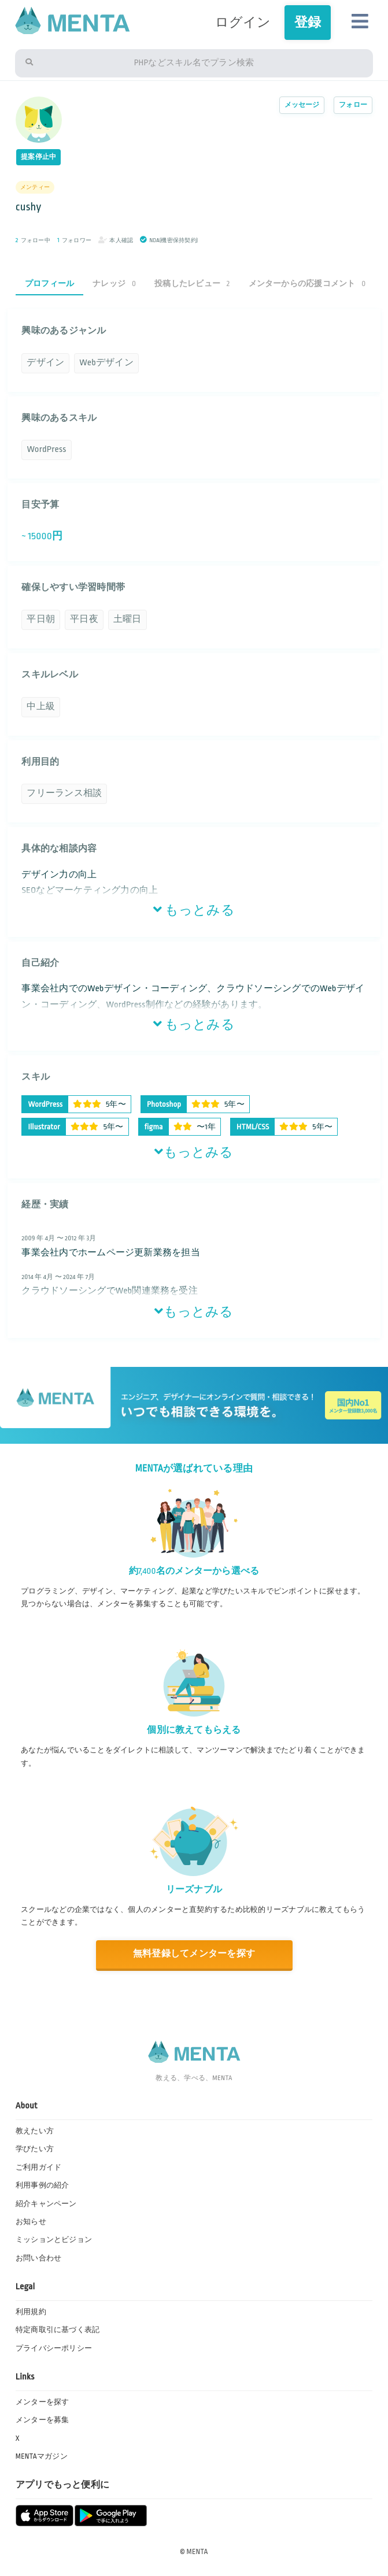  I want to click on 特定商取引に基づく表記, so click(58, 2330).